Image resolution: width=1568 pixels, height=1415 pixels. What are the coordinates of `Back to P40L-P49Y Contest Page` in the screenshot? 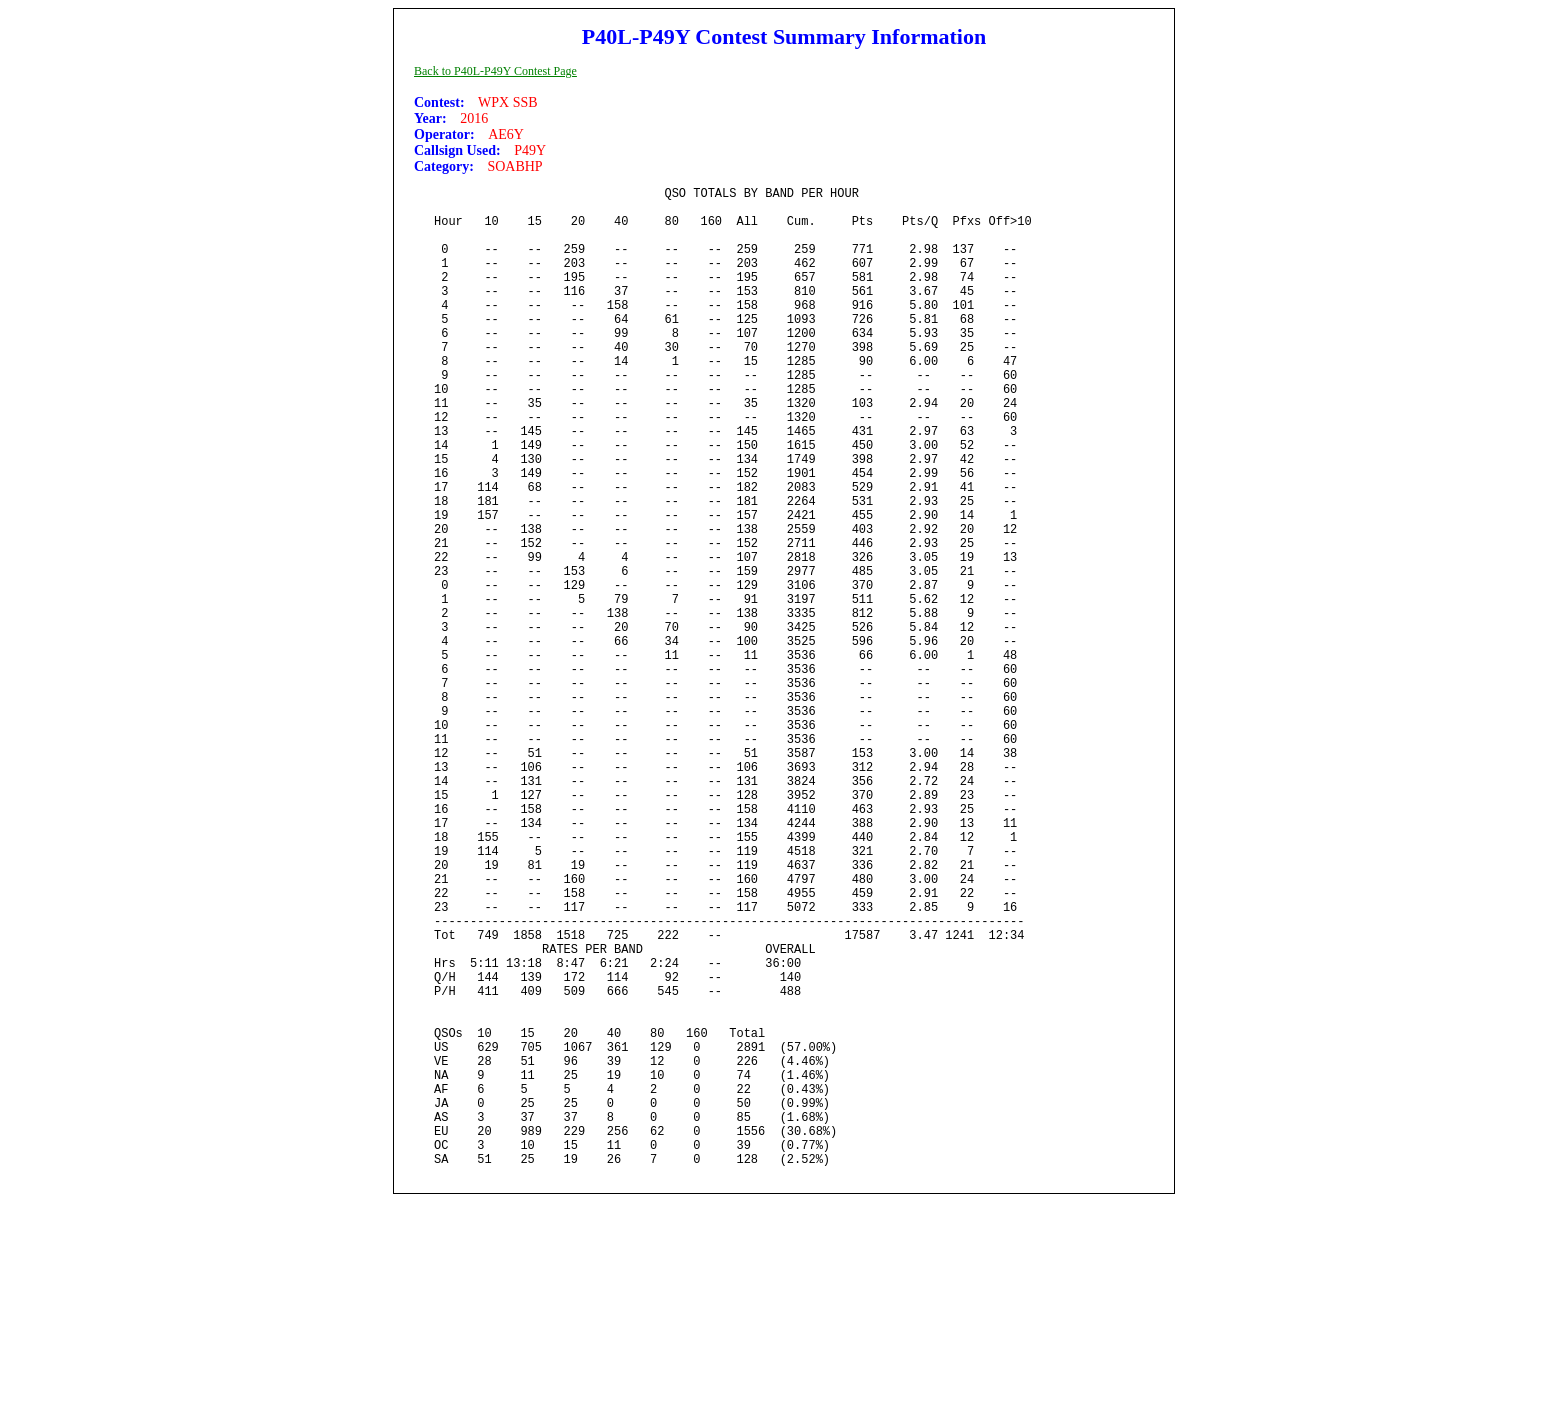 It's located at (495, 71).